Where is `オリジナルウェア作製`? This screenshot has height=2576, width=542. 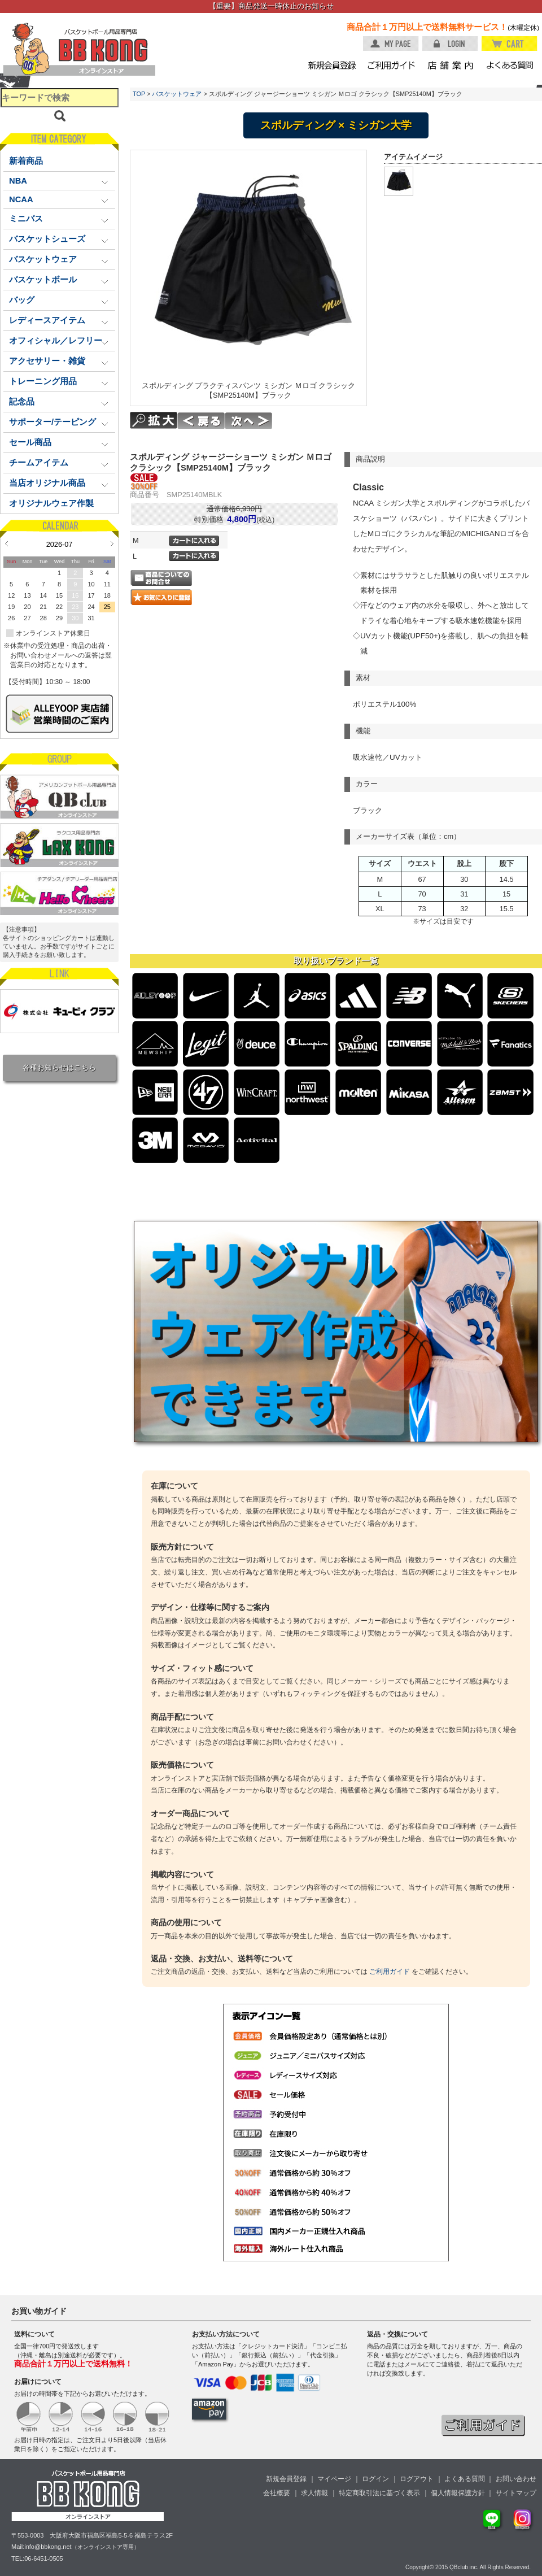
オリジナルウェア作製 is located at coordinates (51, 503).